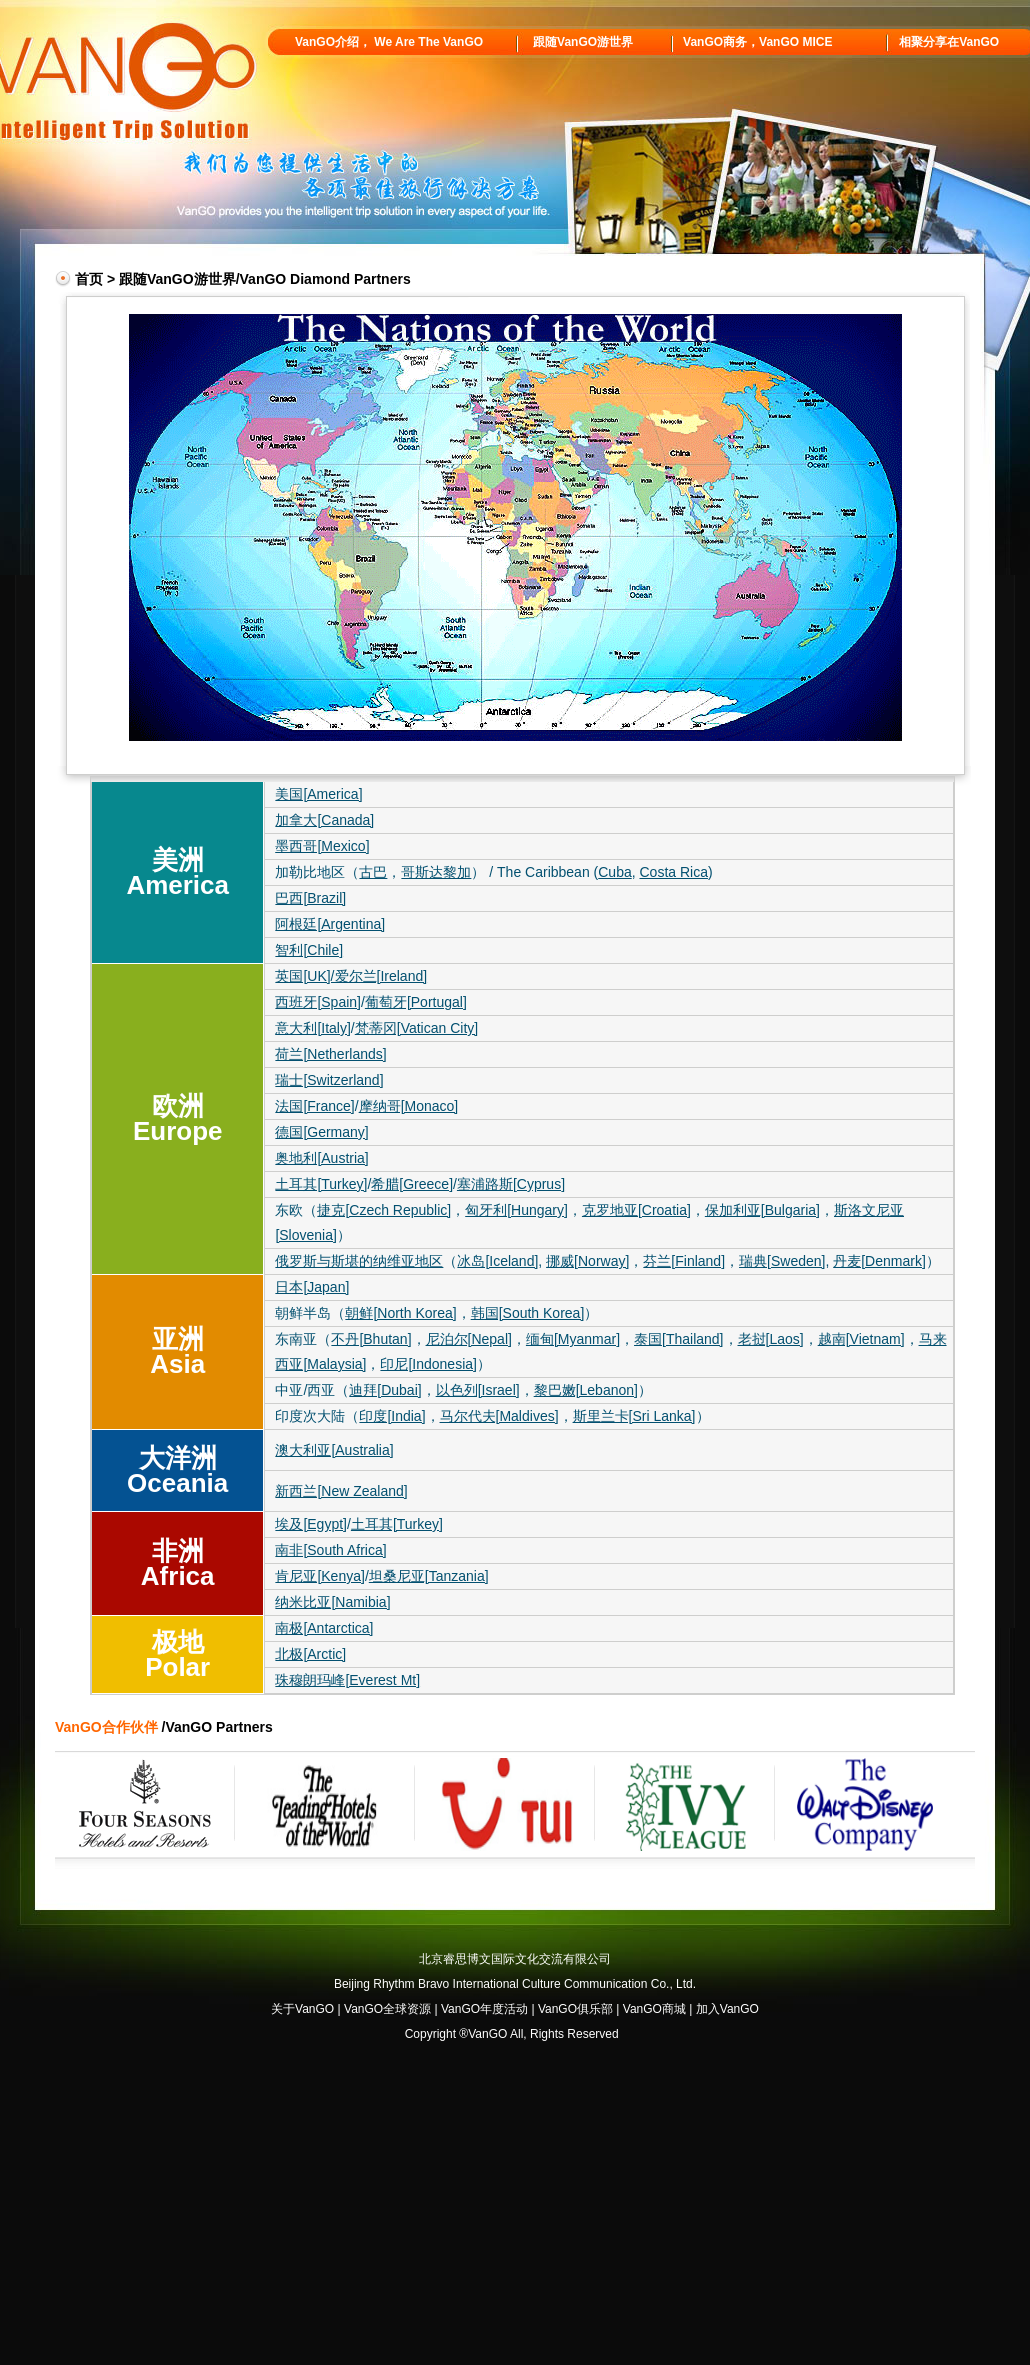  What do you see at coordinates (436, 872) in the screenshot?
I see `哥斯达黎加` at bounding box center [436, 872].